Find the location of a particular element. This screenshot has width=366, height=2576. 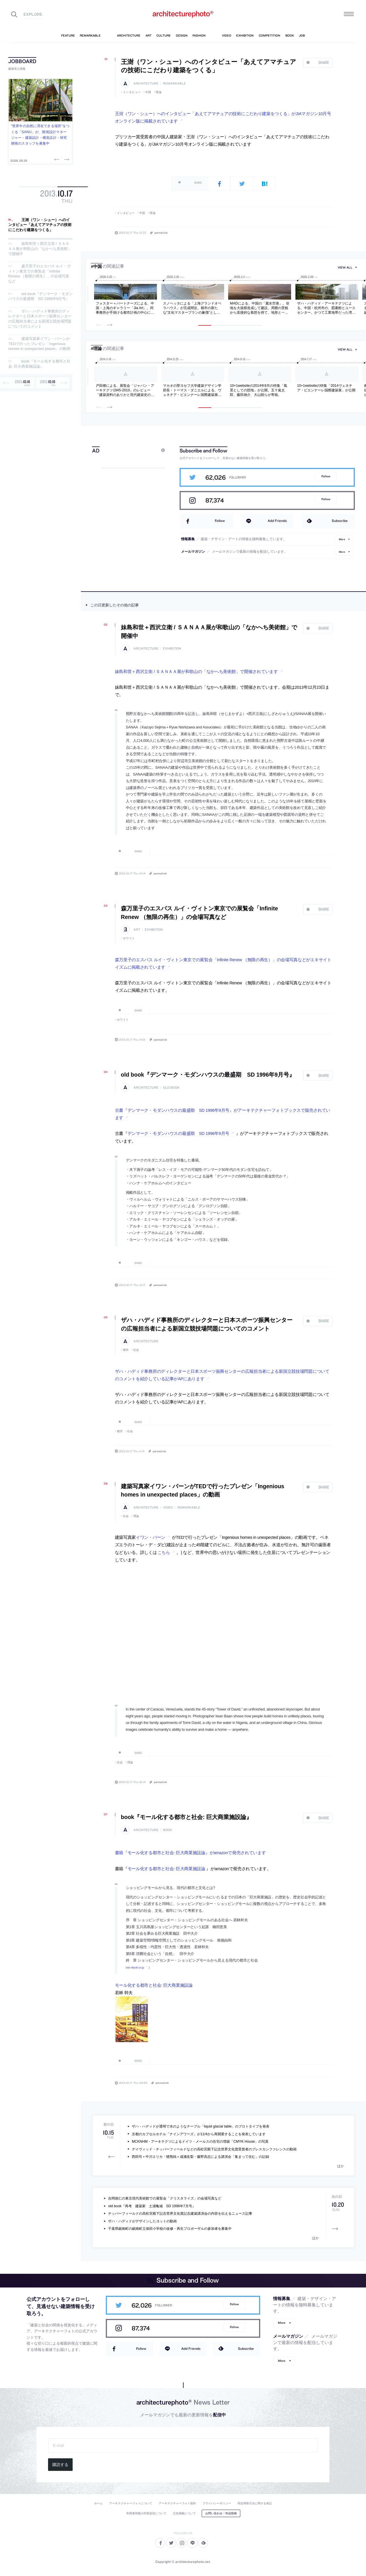

old book is located at coordinates (171, 1087).